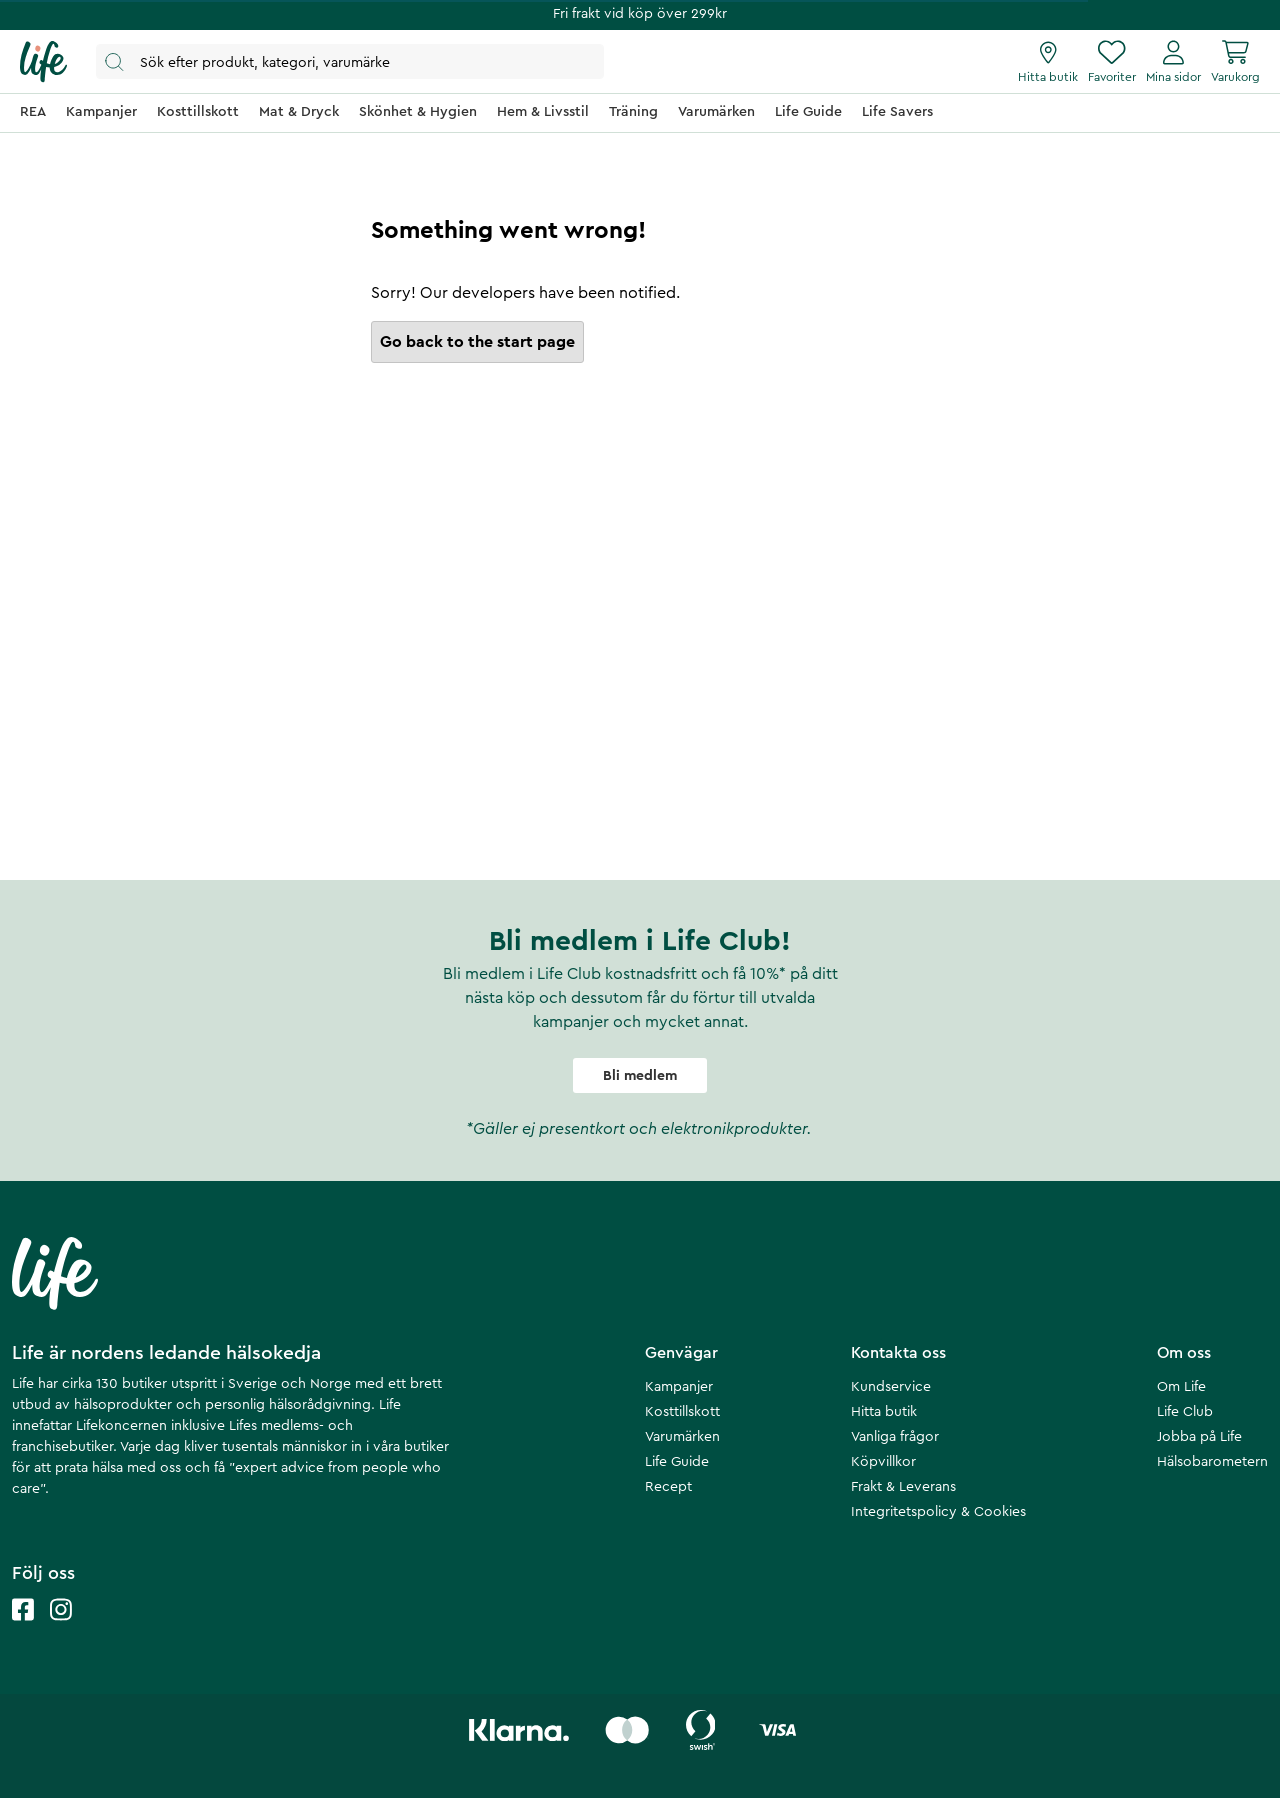  Describe the element at coordinates (895, 1437) in the screenshot. I see `Vanliga frågor` at that location.